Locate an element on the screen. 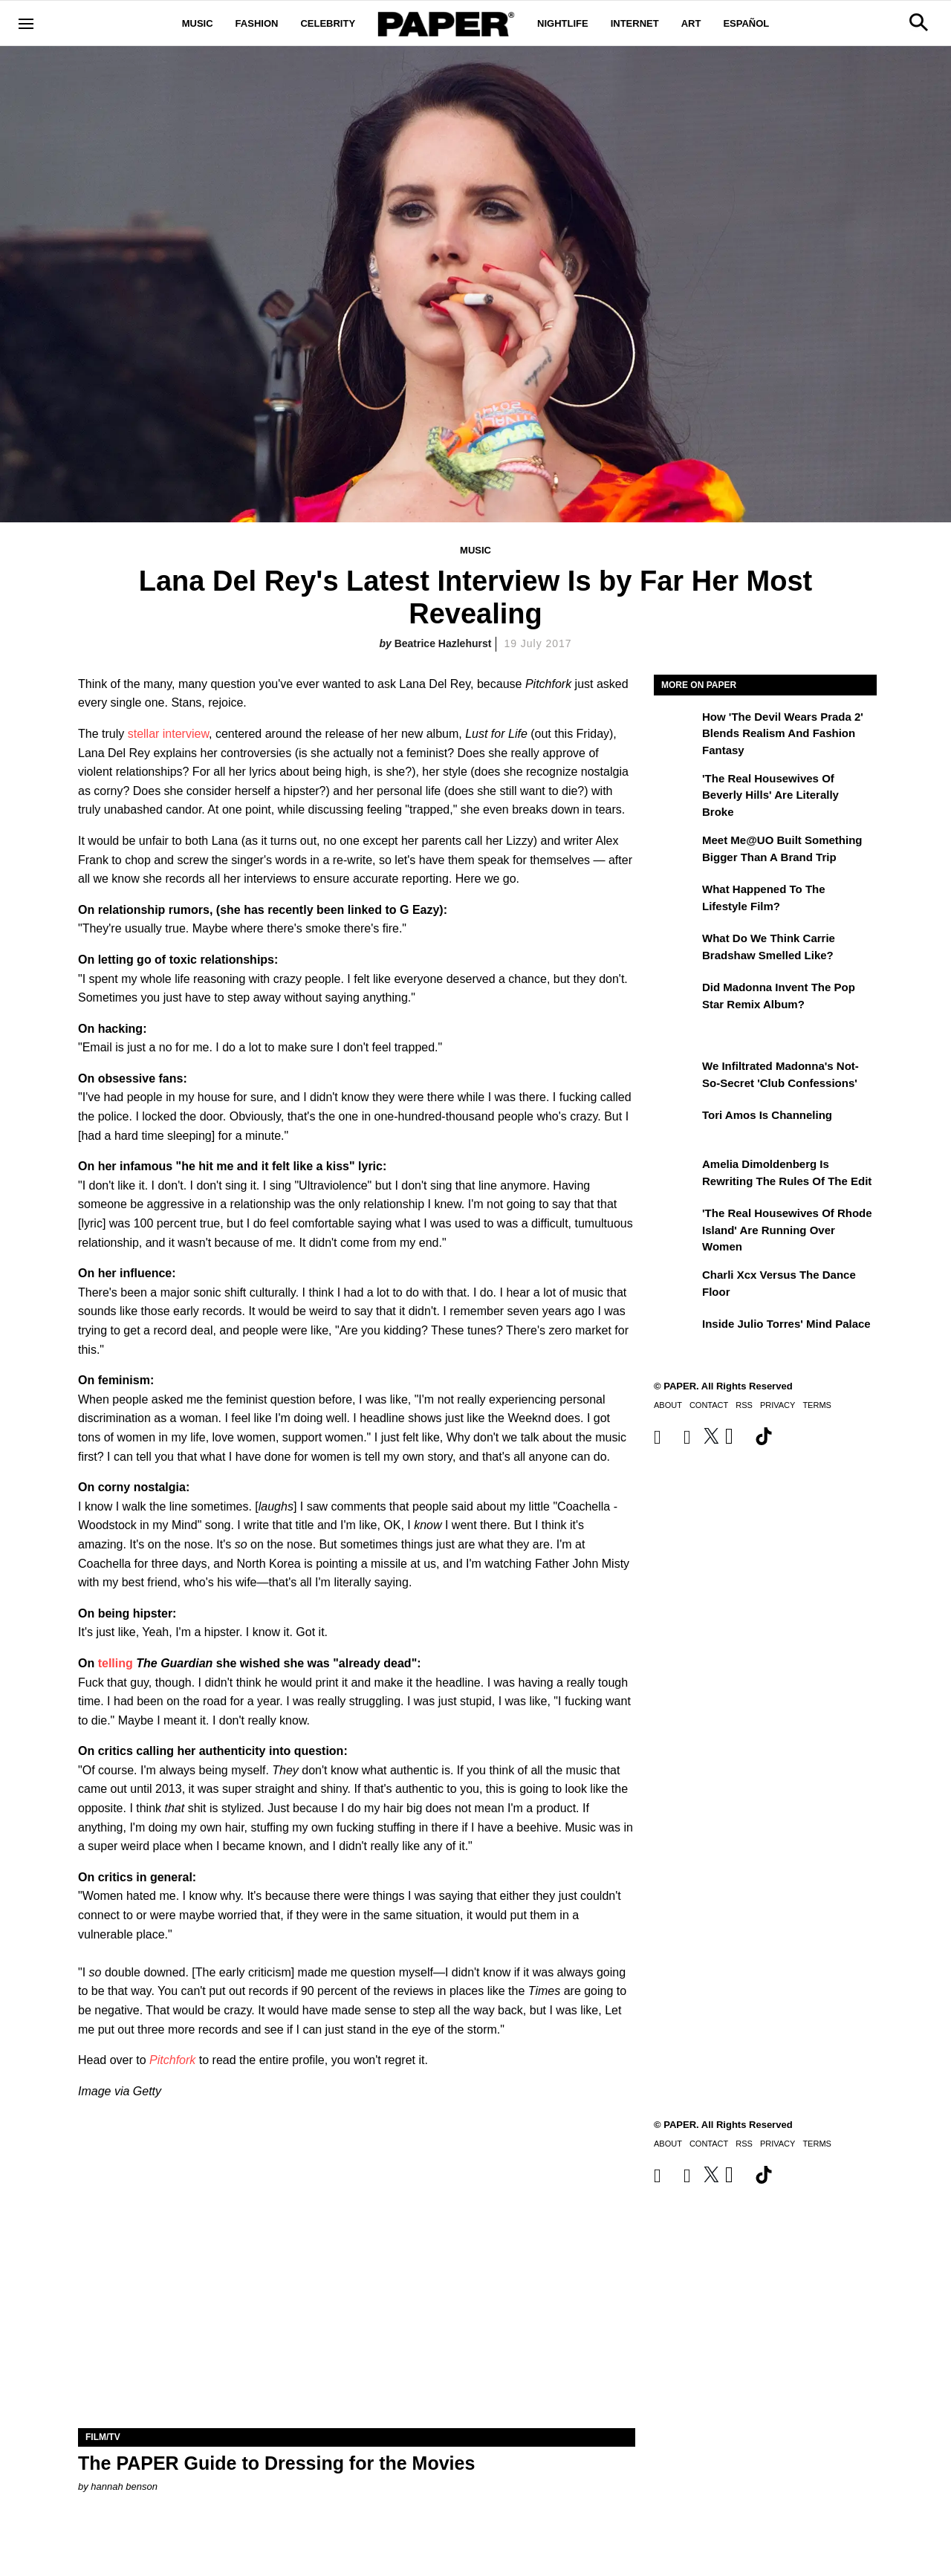 The width and height of the screenshot is (951, 2576). Film/TV is located at coordinates (102, 2437).